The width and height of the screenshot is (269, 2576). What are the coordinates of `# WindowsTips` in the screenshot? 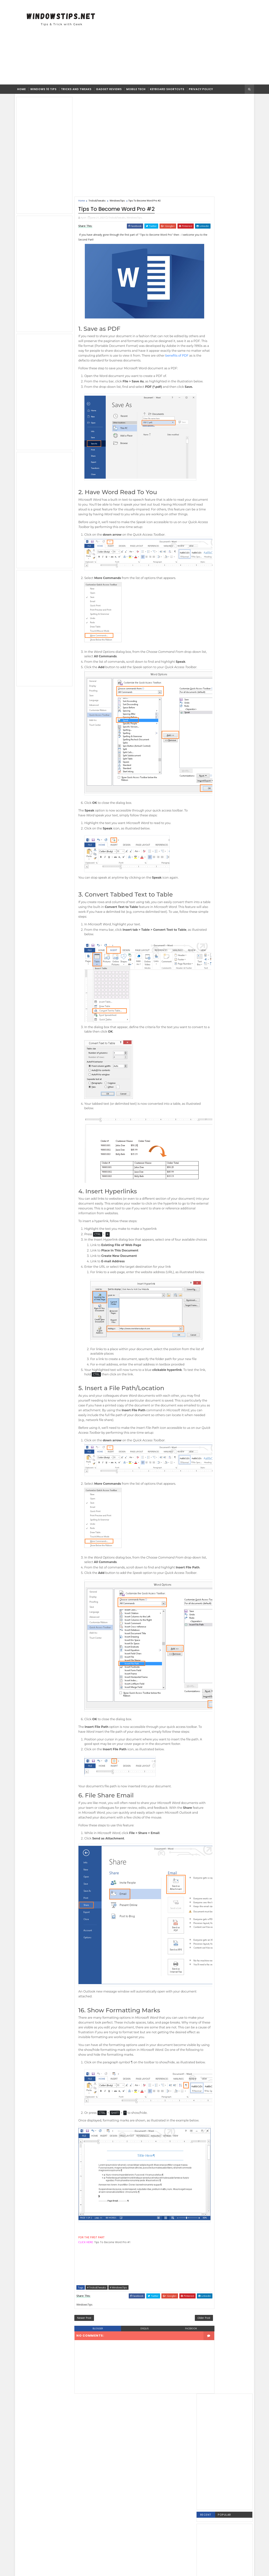 It's located at (121, 2364).